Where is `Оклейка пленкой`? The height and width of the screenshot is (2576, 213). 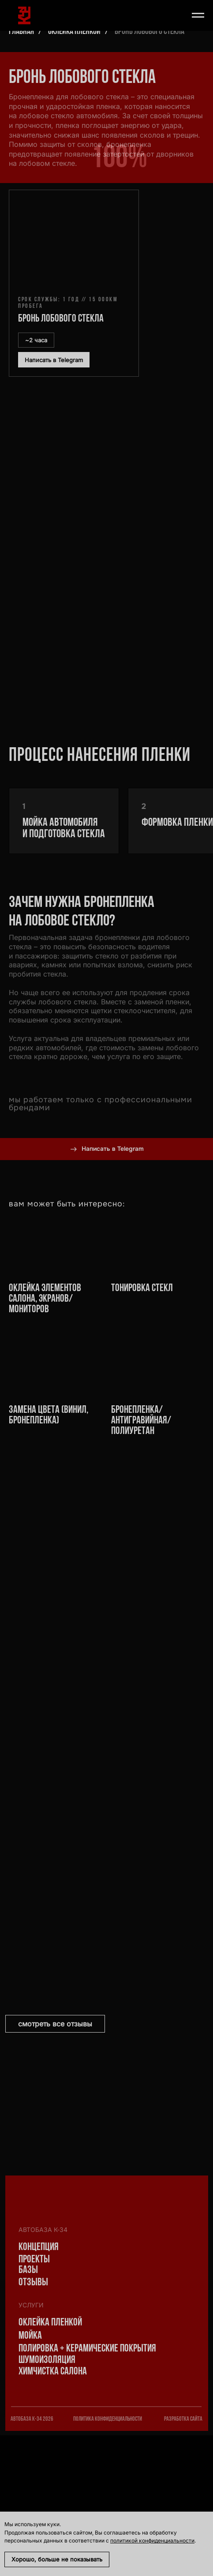
Оклейка пленкой is located at coordinates (74, 31).